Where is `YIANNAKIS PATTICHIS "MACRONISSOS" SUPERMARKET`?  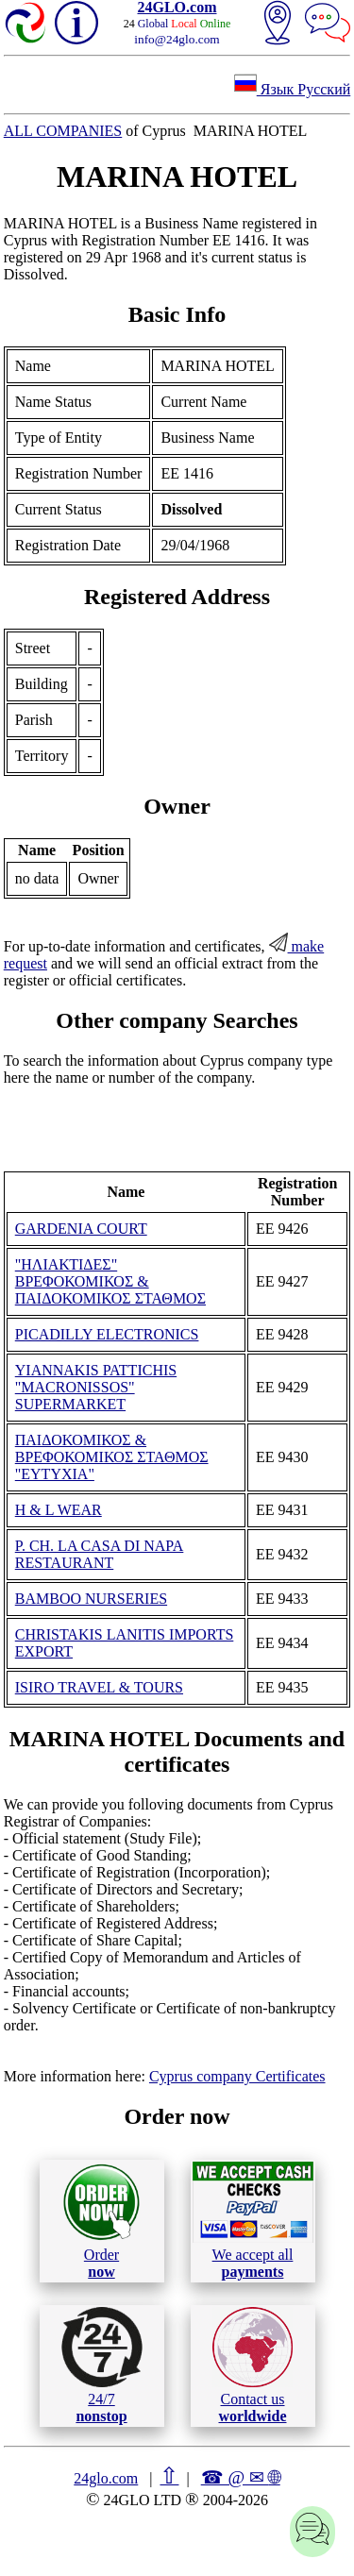 YIANNAKIS PATTICHIS "MACRONISSOS" SUPERMARKET is located at coordinates (96, 1387).